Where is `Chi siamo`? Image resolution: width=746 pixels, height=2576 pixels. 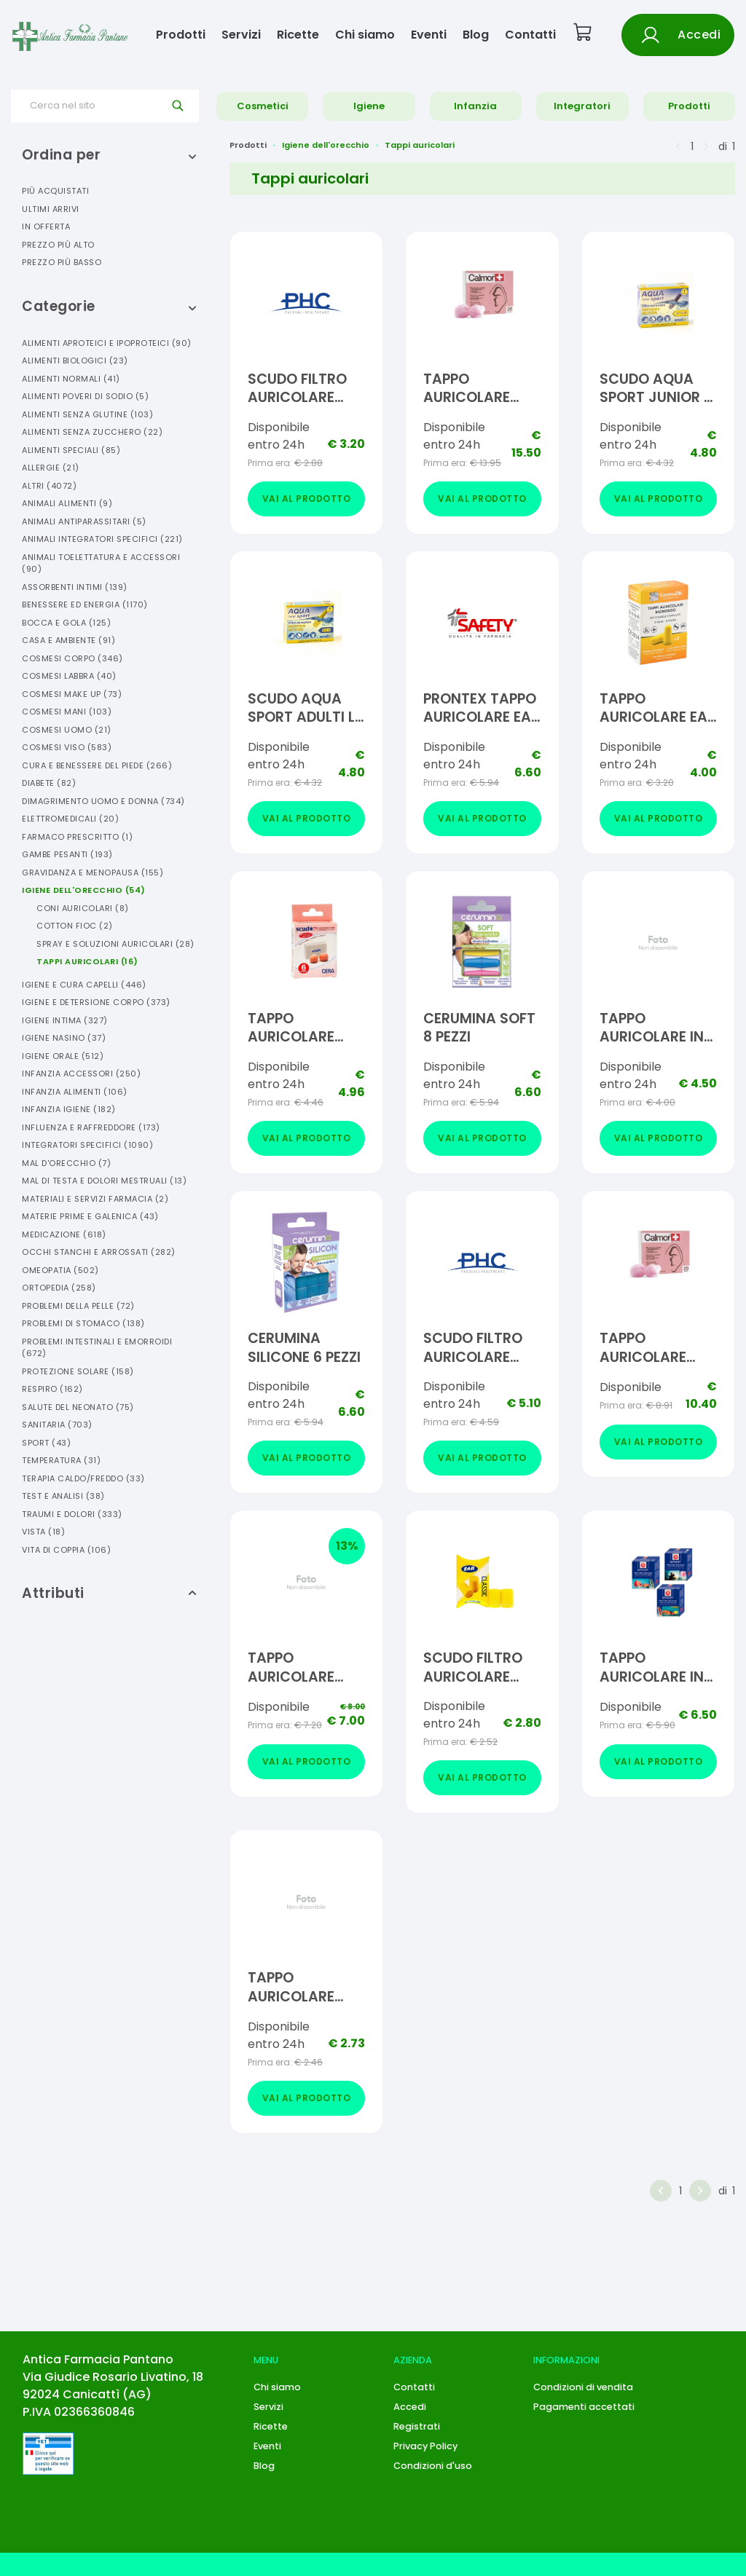 Chi siamo is located at coordinates (365, 34).